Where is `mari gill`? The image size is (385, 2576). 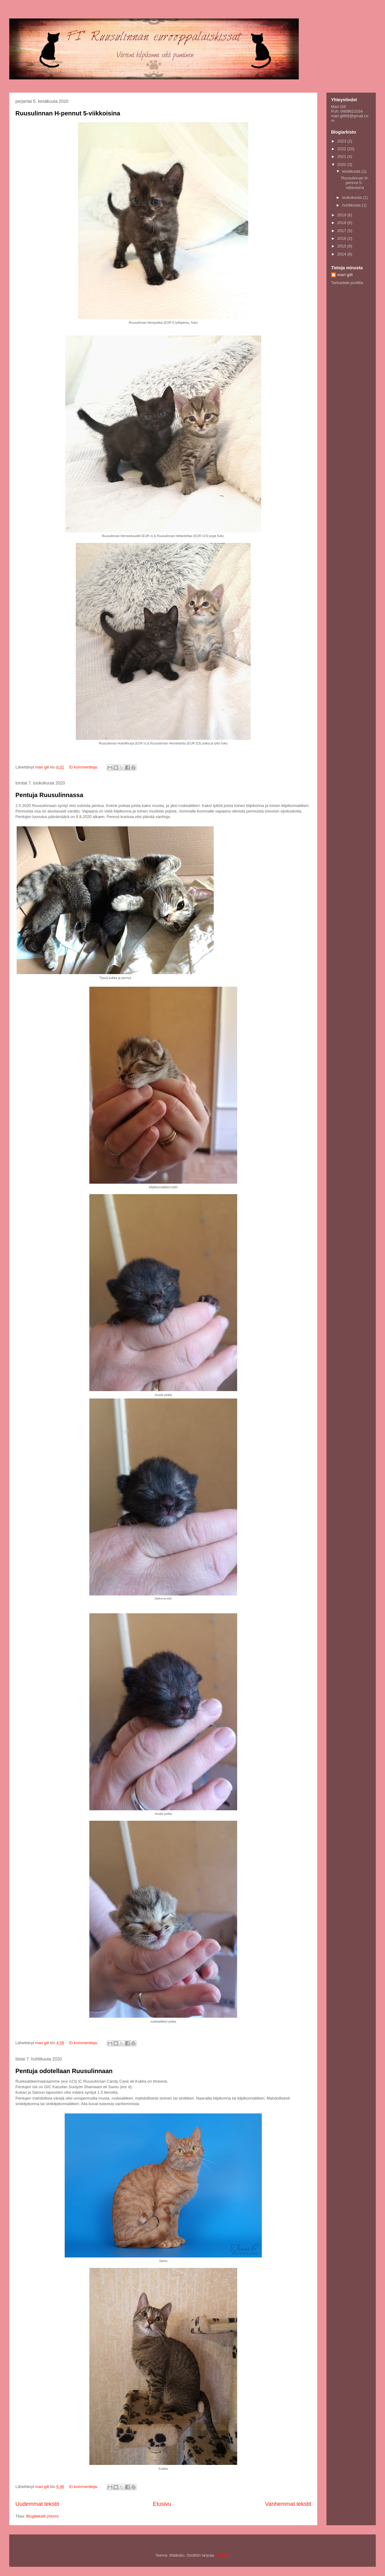 mari gill is located at coordinates (345, 274).